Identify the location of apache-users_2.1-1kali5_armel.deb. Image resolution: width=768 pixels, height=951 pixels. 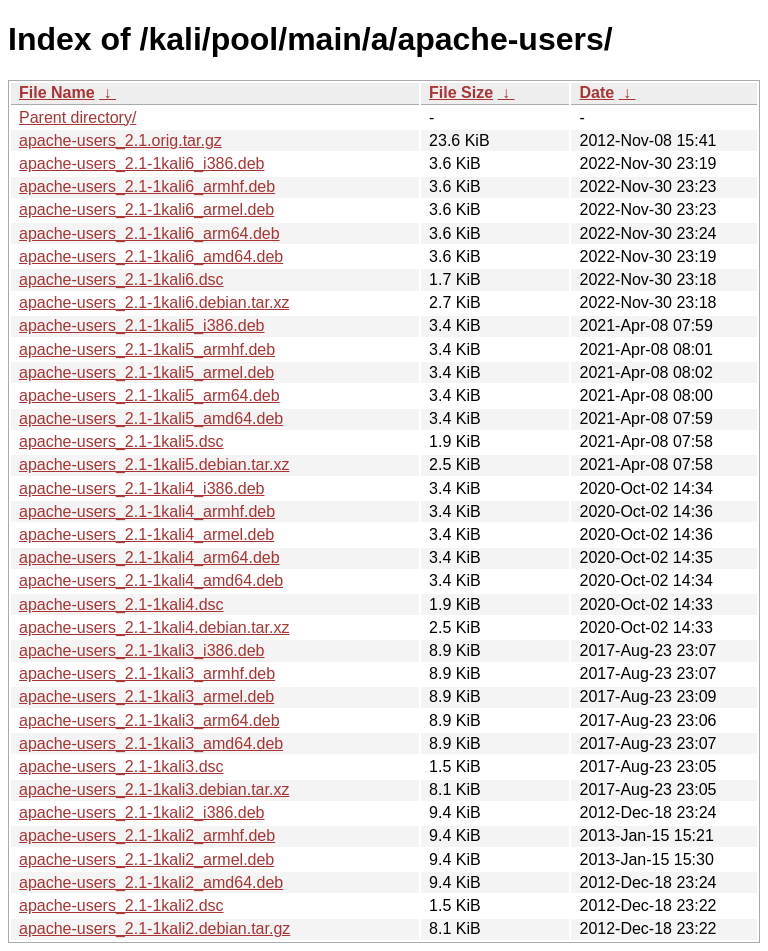
(146, 372).